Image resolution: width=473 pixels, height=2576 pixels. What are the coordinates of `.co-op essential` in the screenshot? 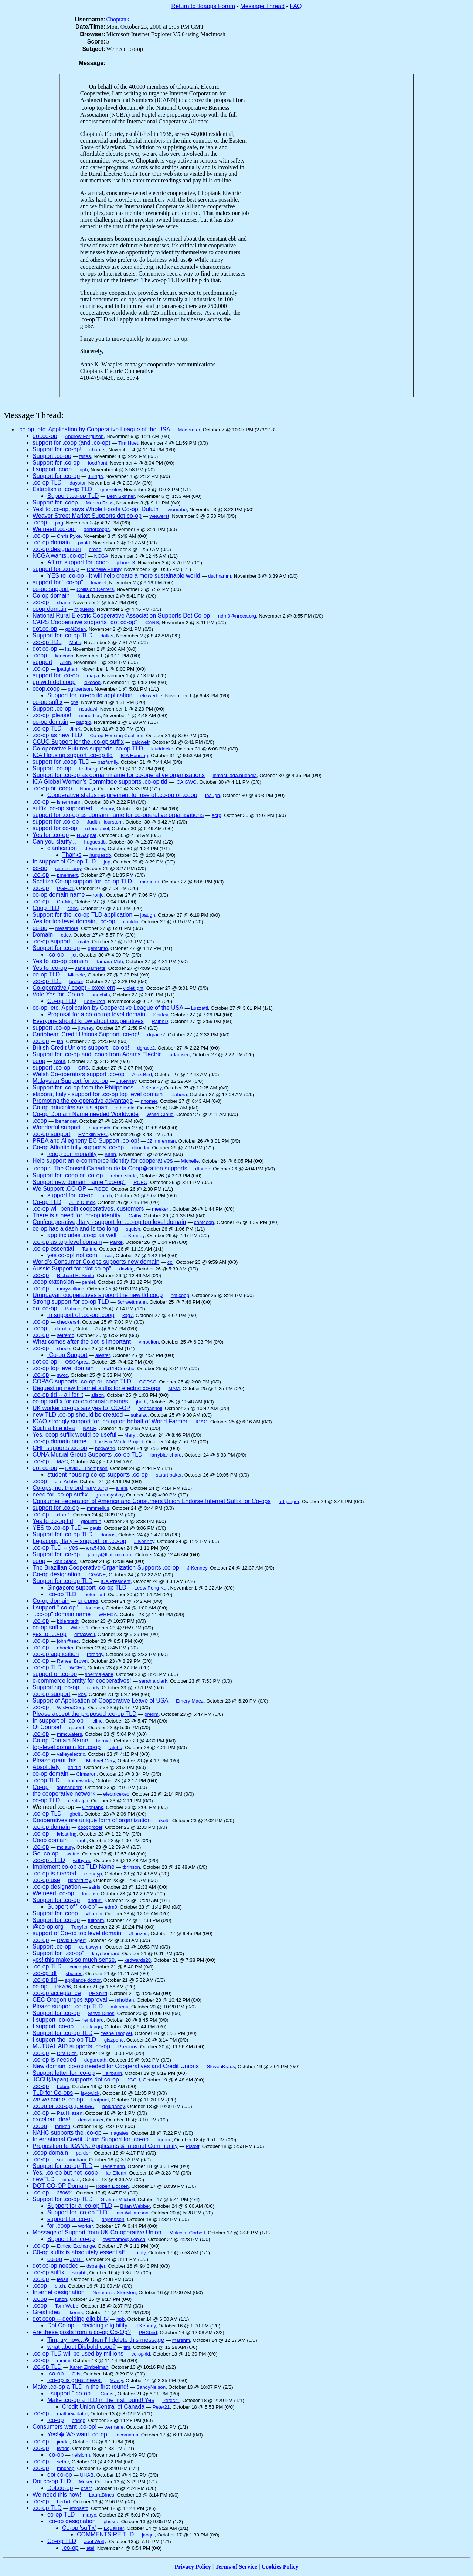 It's located at (53, 1248).